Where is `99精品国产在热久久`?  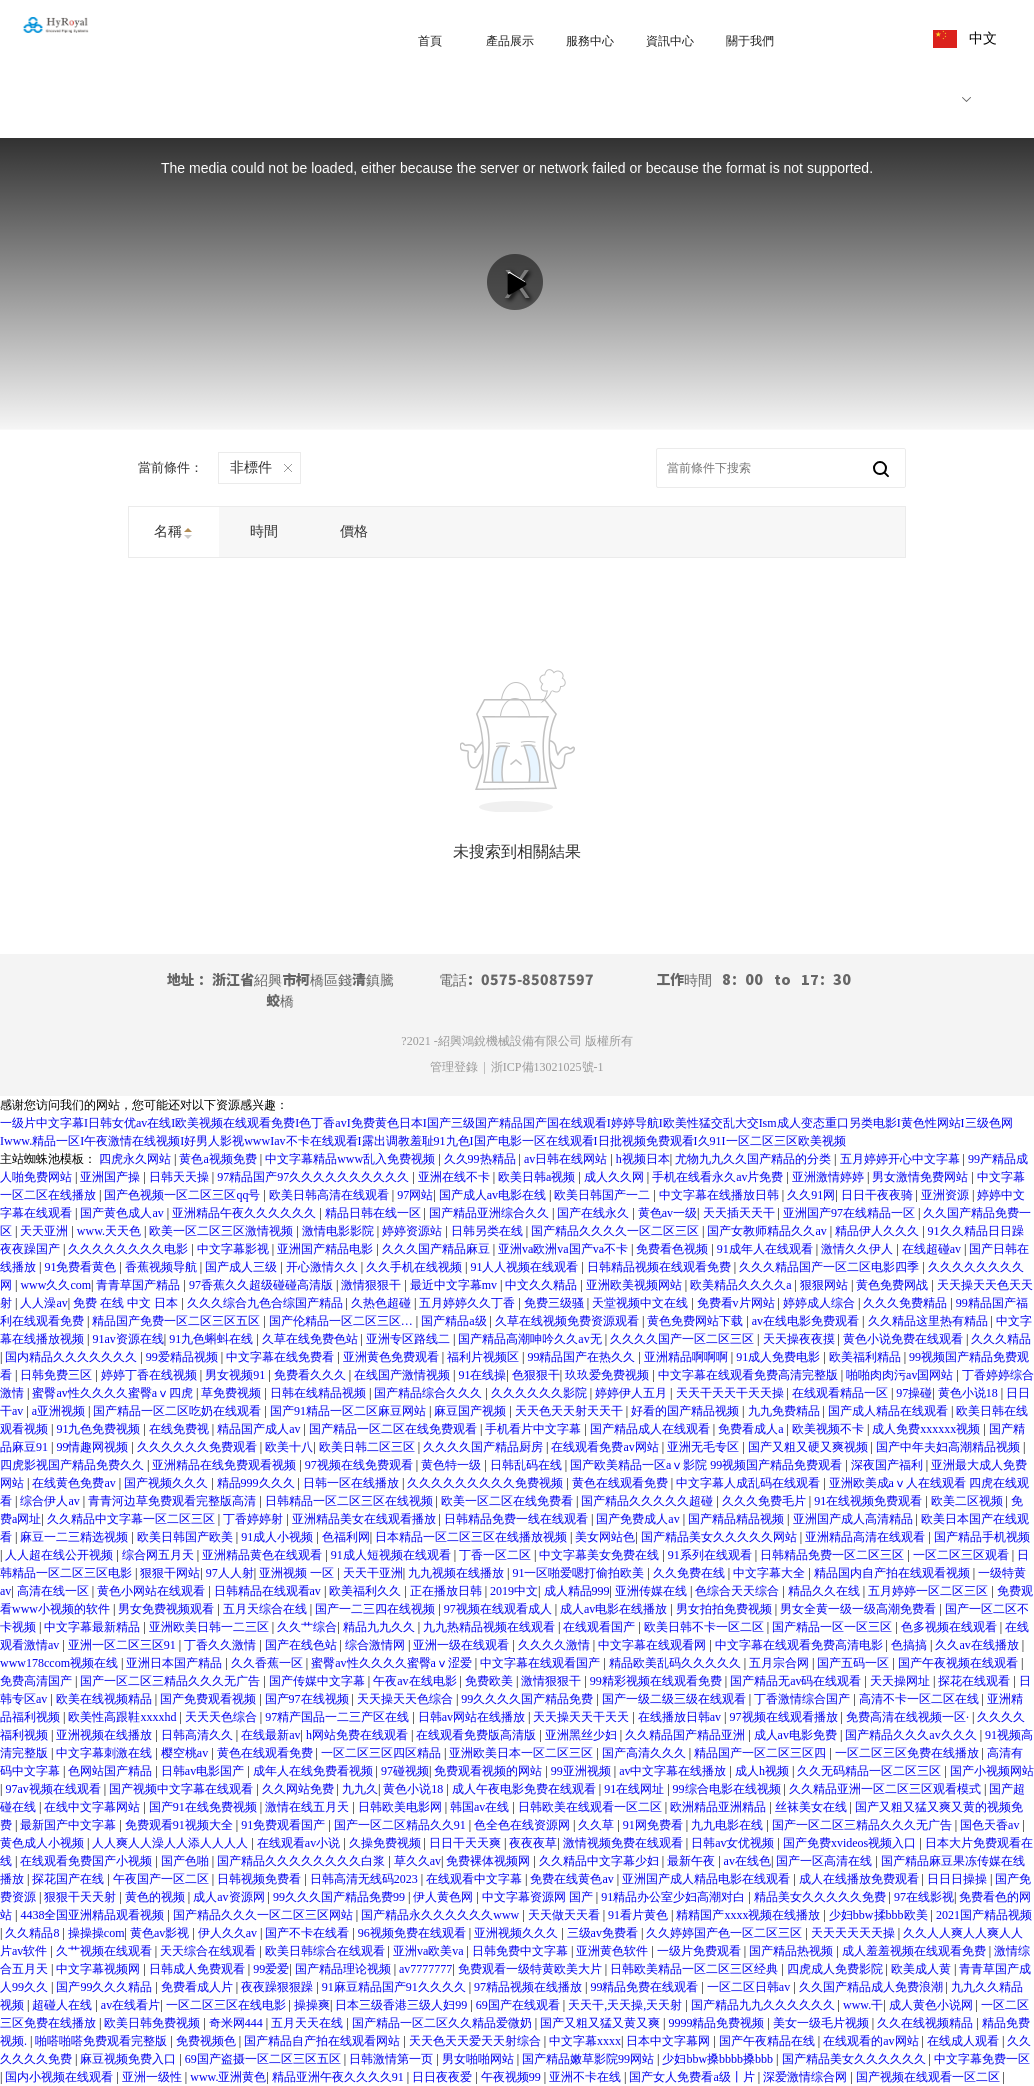
99精品国产在热久久 is located at coordinates (582, 1357).